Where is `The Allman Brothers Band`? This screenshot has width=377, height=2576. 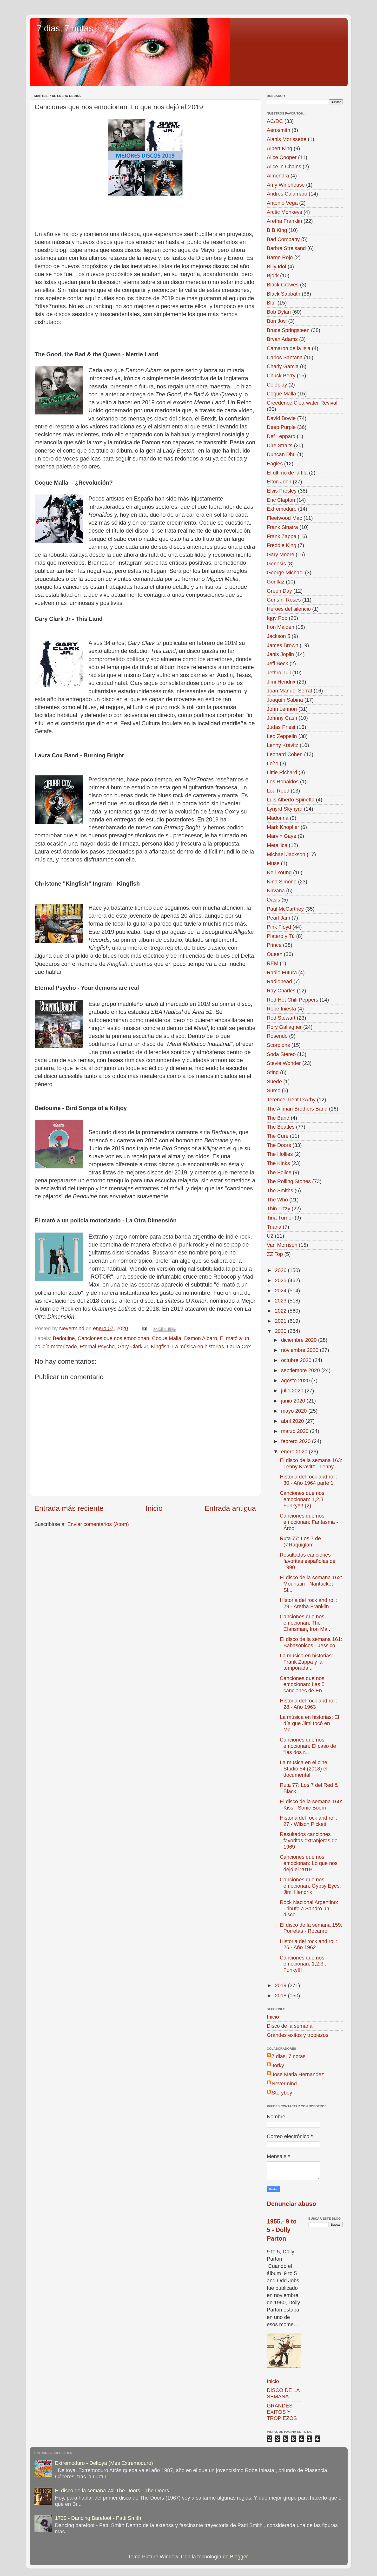 The Allman Brothers Band is located at coordinates (297, 1109).